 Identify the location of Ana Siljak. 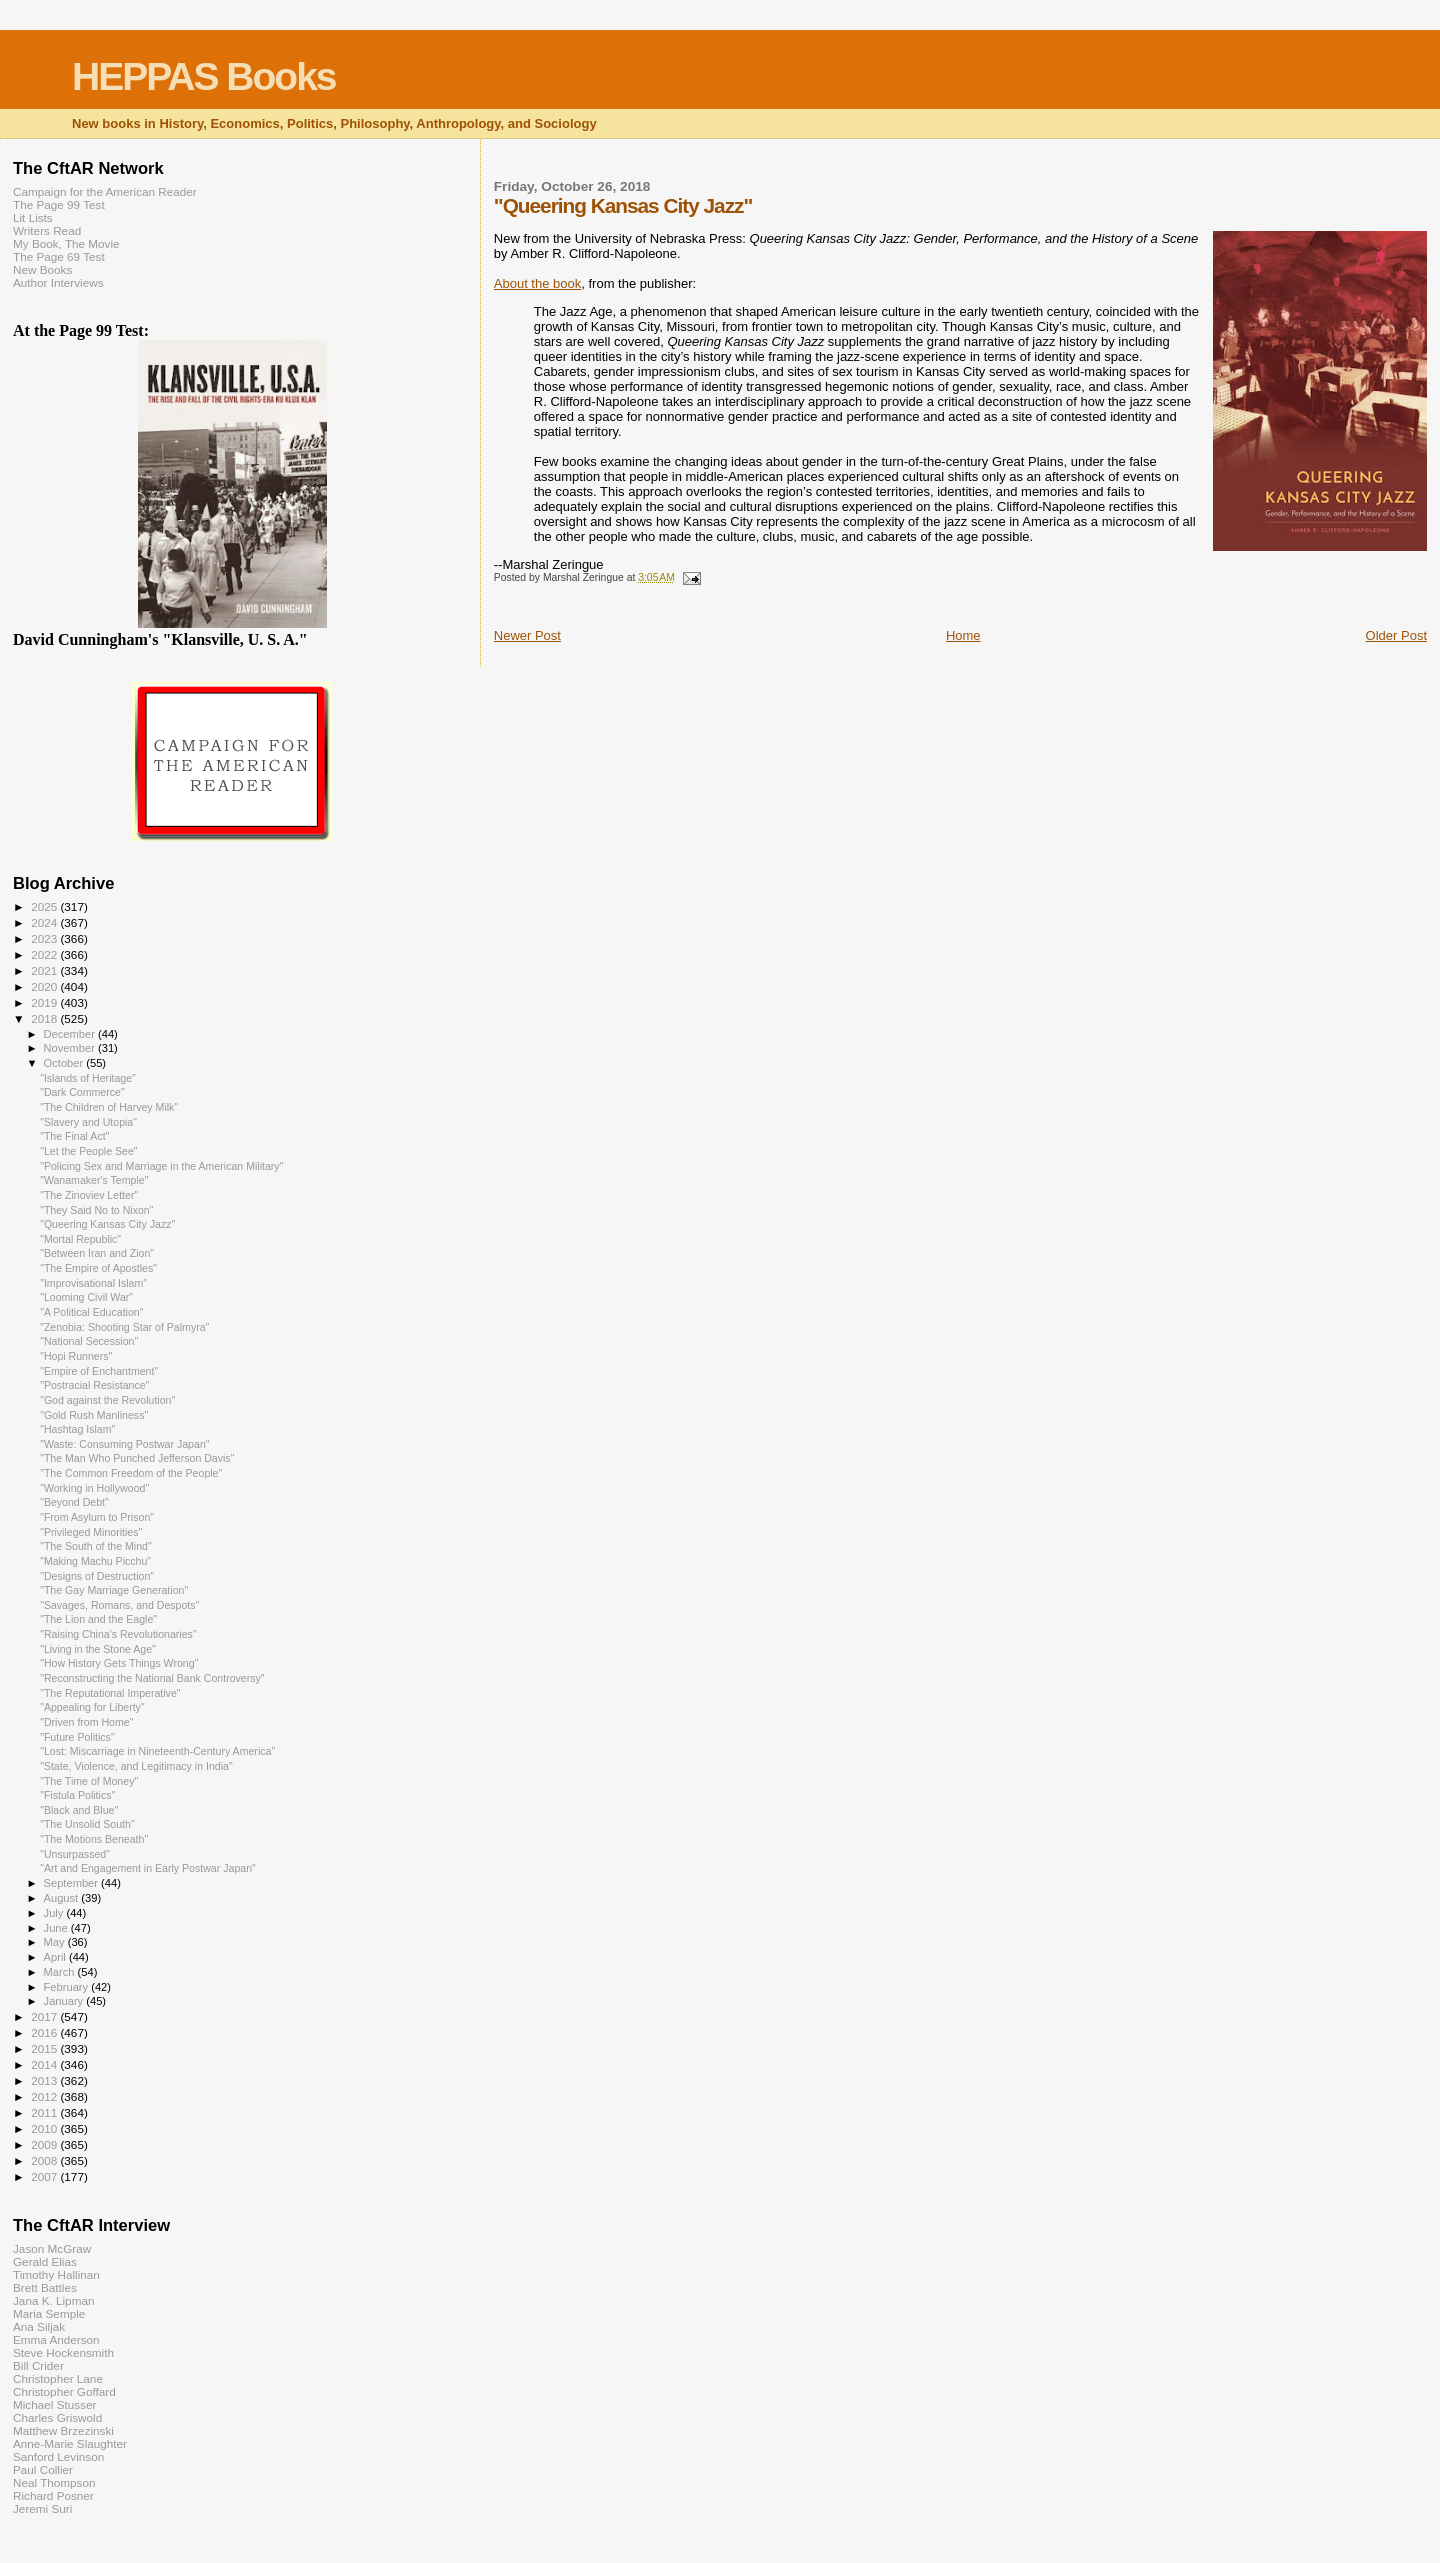
(39, 2326).